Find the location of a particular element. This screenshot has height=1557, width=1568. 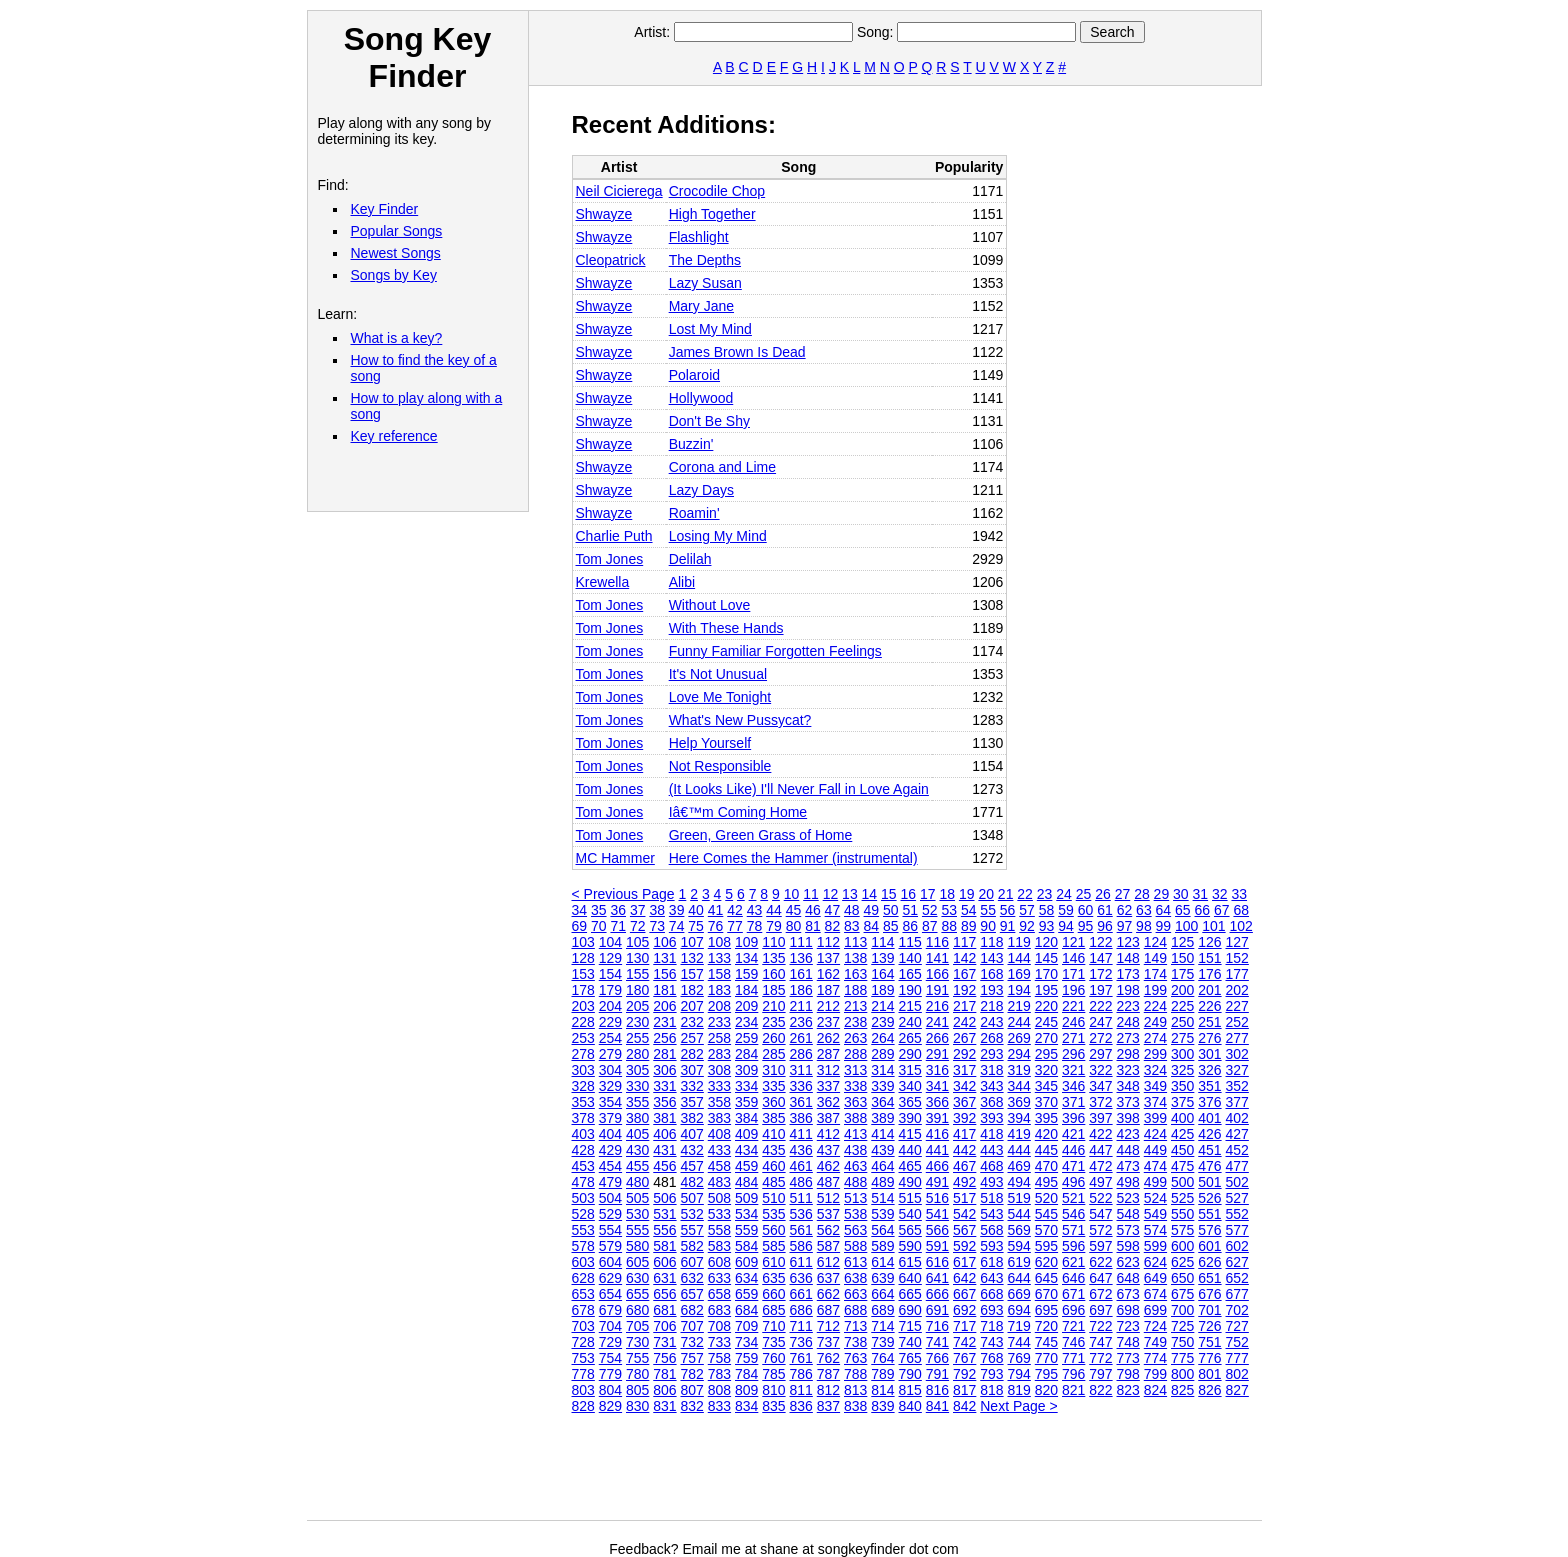

404 is located at coordinates (610, 1134).